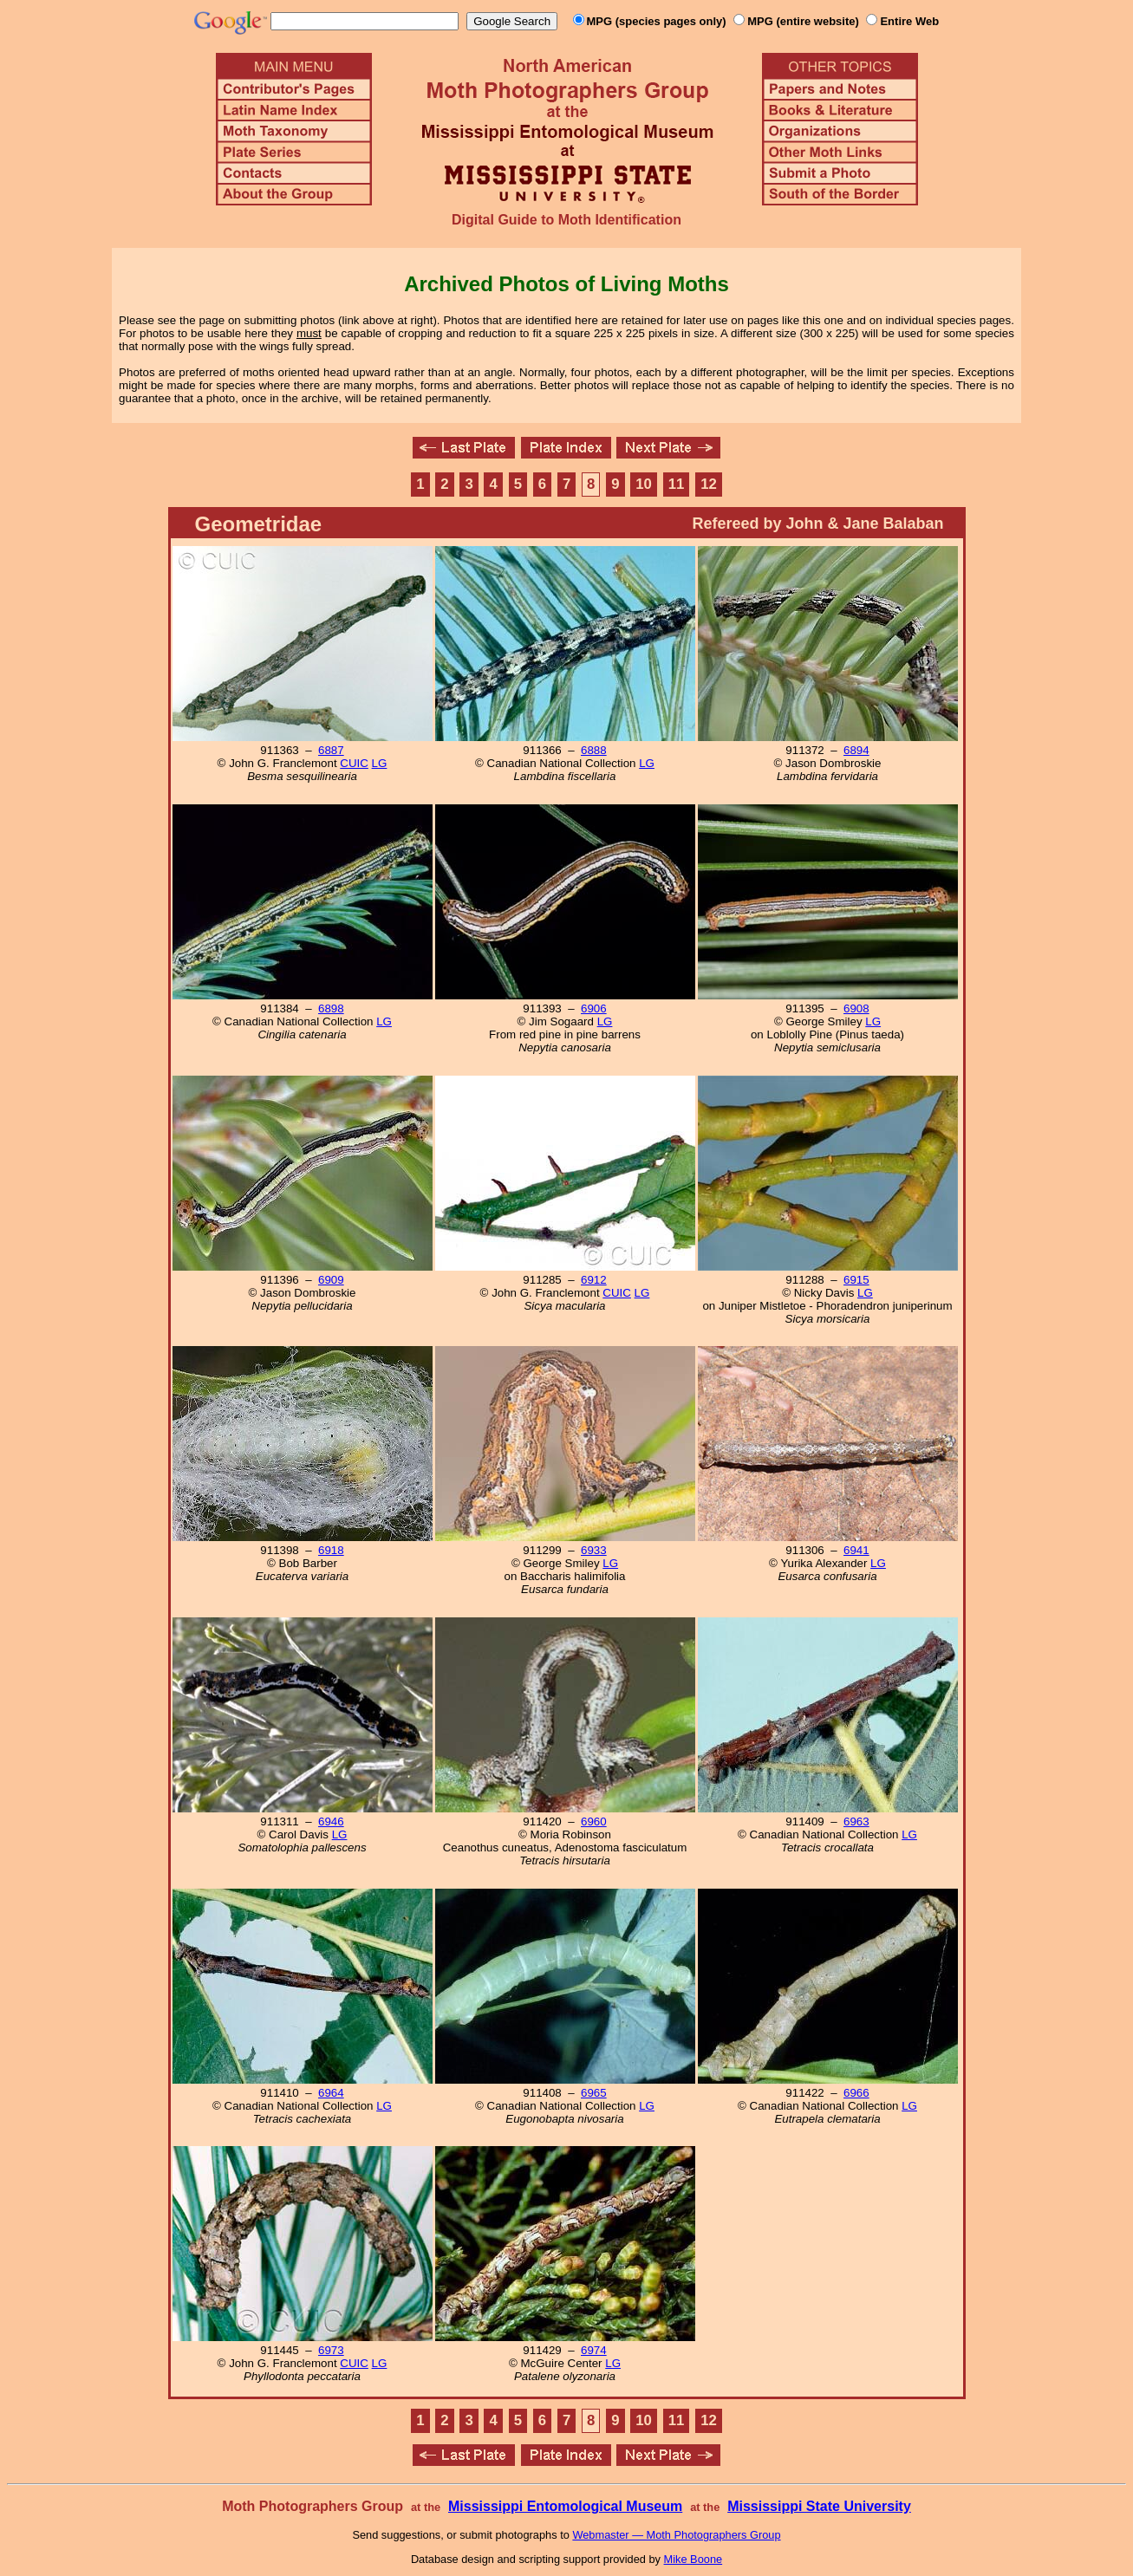 The width and height of the screenshot is (1133, 2576). Describe the element at coordinates (331, 1008) in the screenshot. I see `6898` at that location.